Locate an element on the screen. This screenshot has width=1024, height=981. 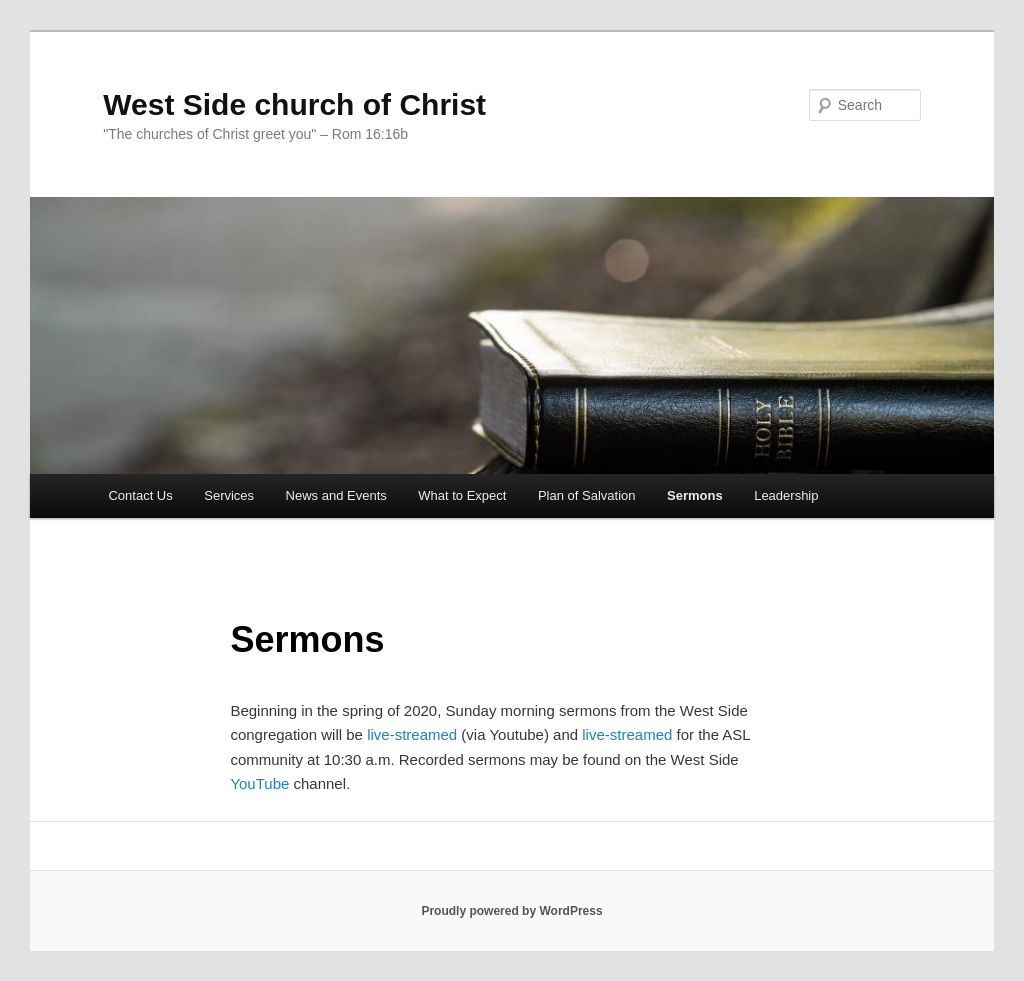
Leadership is located at coordinates (786, 495).